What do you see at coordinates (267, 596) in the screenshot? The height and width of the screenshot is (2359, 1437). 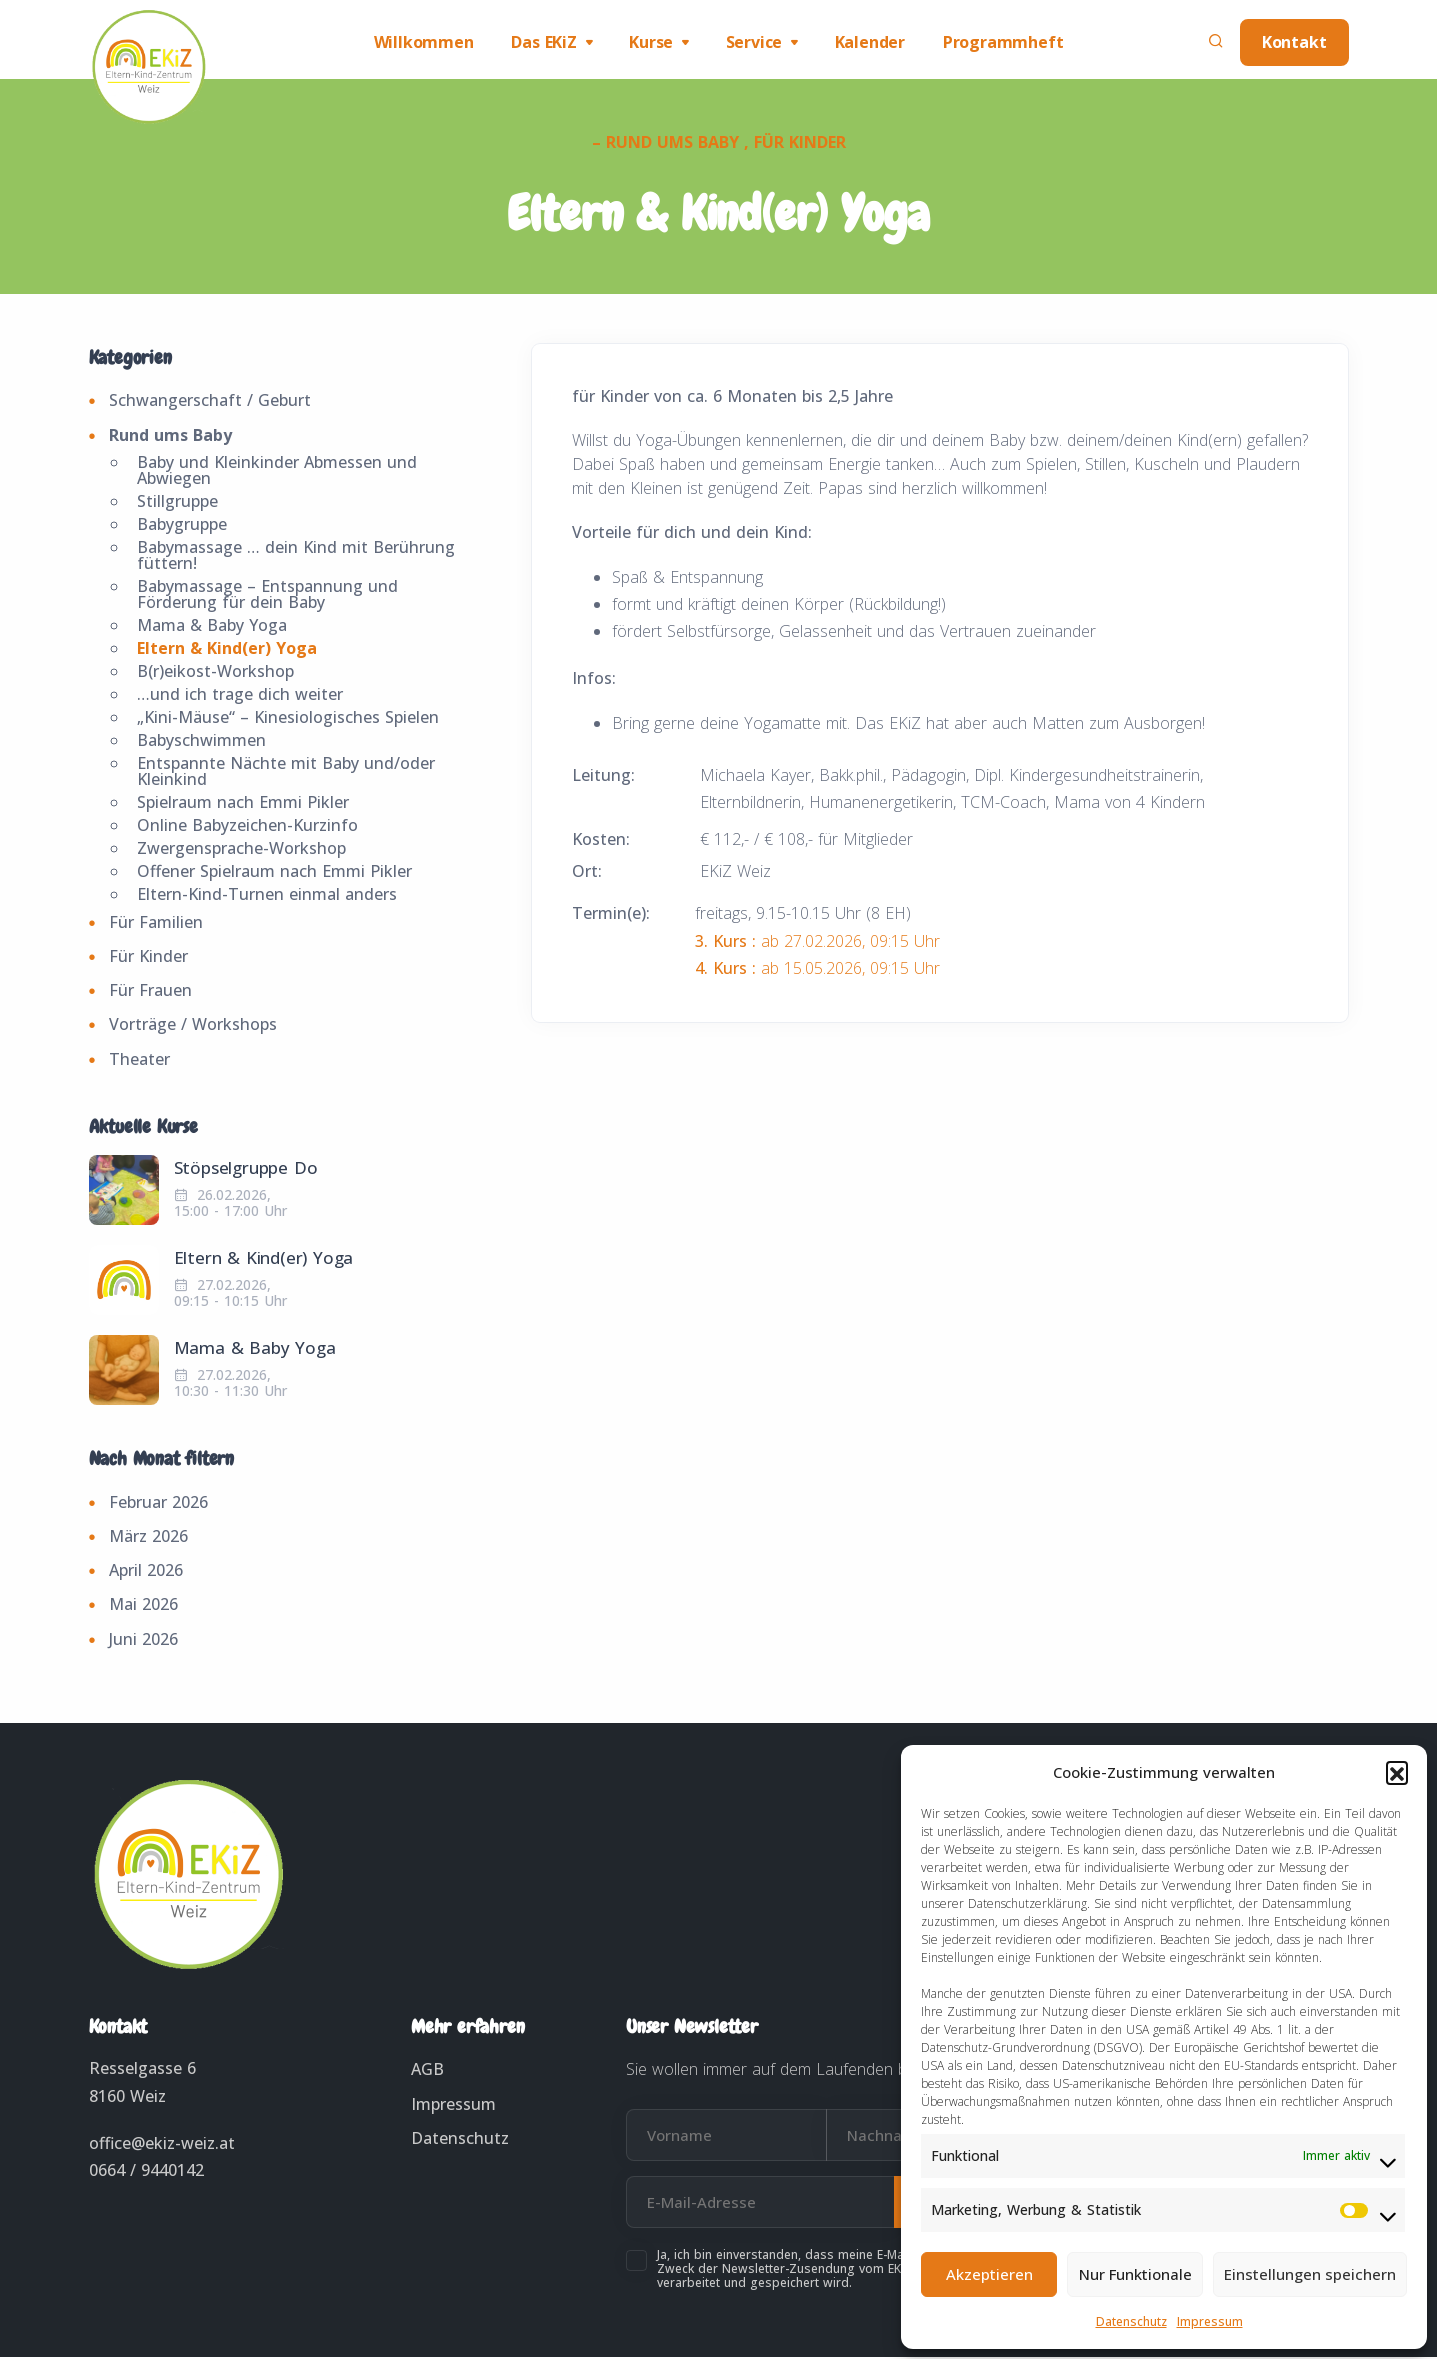 I see `Babymassage – Entspannung und Förderung für dein Baby` at bounding box center [267, 596].